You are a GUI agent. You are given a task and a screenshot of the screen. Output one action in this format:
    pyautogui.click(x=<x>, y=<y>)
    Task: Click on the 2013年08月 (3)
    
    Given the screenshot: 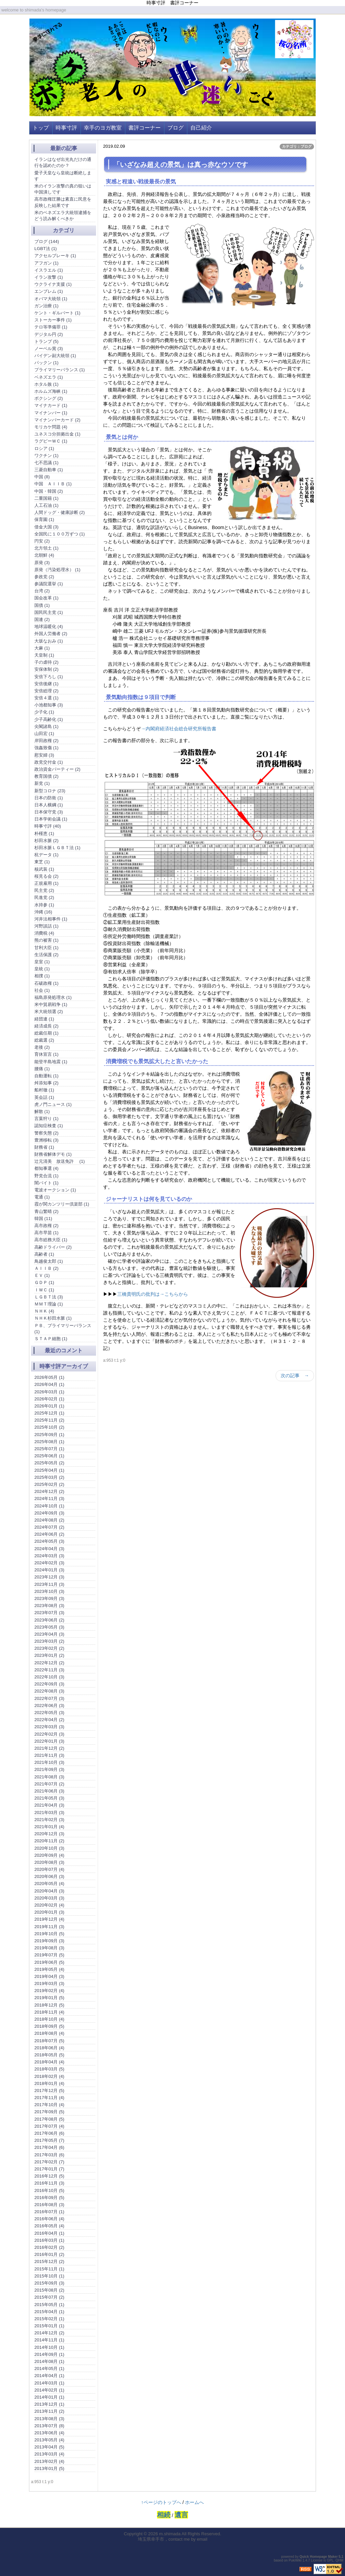 What is the action you would take?
    pyautogui.click(x=49, y=2418)
    